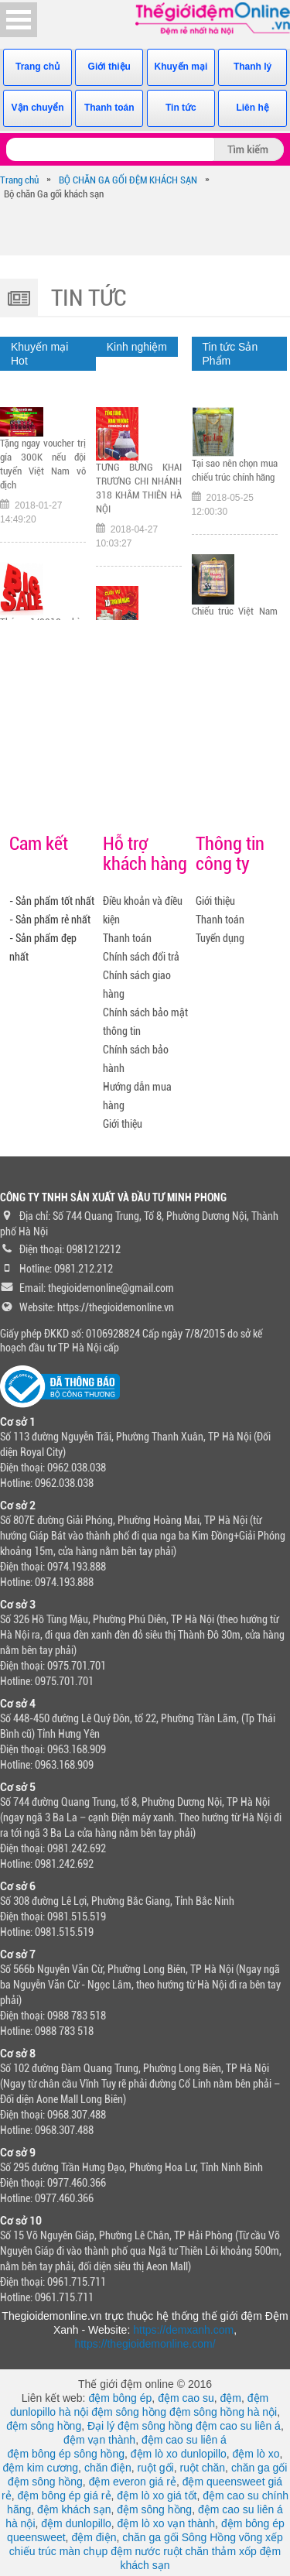 This screenshot has height=2576, width=290. What do you see at coordinates (235, 470) in the screenshot?
I see `Tại sao nên chọn mua chiếu trúc chính hãng` at bounding box center [235, 470].